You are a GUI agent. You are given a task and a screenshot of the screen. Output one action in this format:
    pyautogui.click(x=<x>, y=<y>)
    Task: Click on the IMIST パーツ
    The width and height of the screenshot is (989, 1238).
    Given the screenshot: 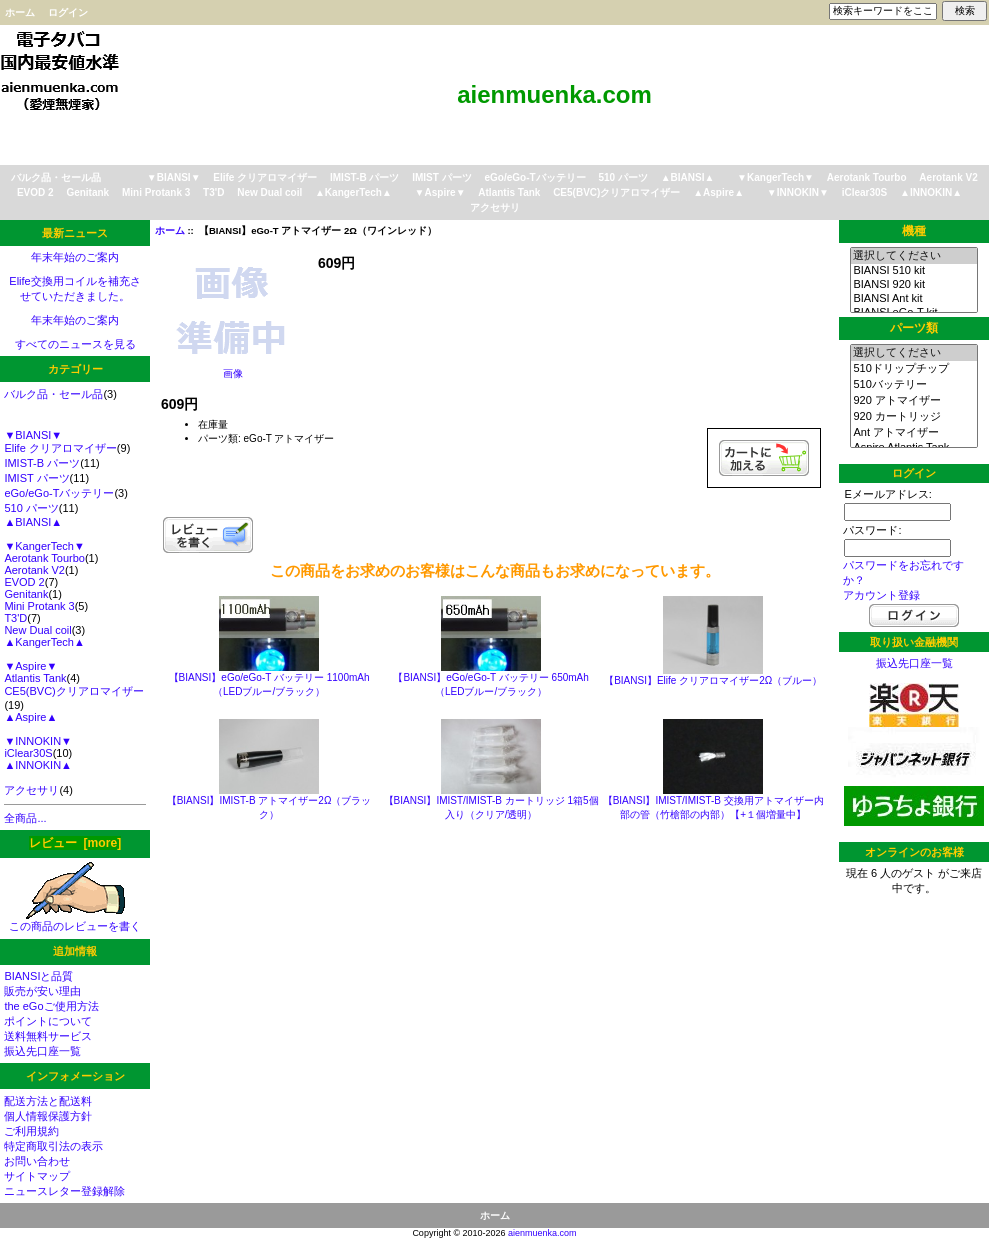 What is the action you would take?
    pyautogui.click(x=441, y=177)
    